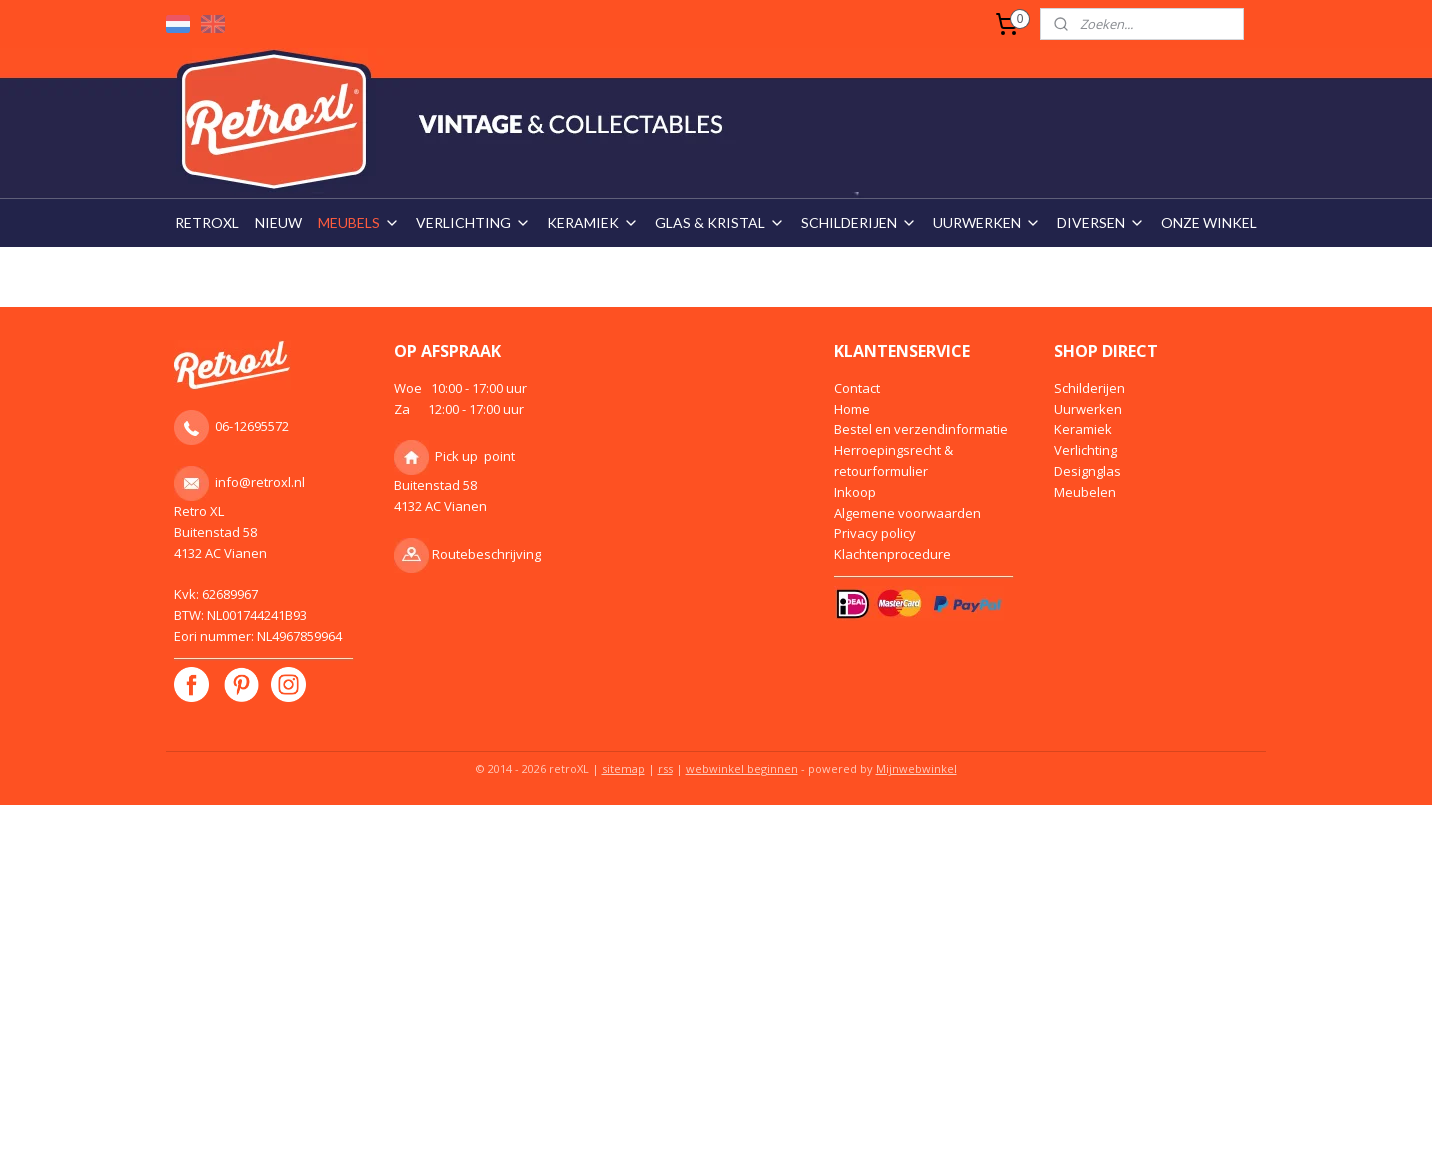  Describe the element at coordinates (916, 768) in the screenshot. I see `Mijnwebwinkel` at that location.